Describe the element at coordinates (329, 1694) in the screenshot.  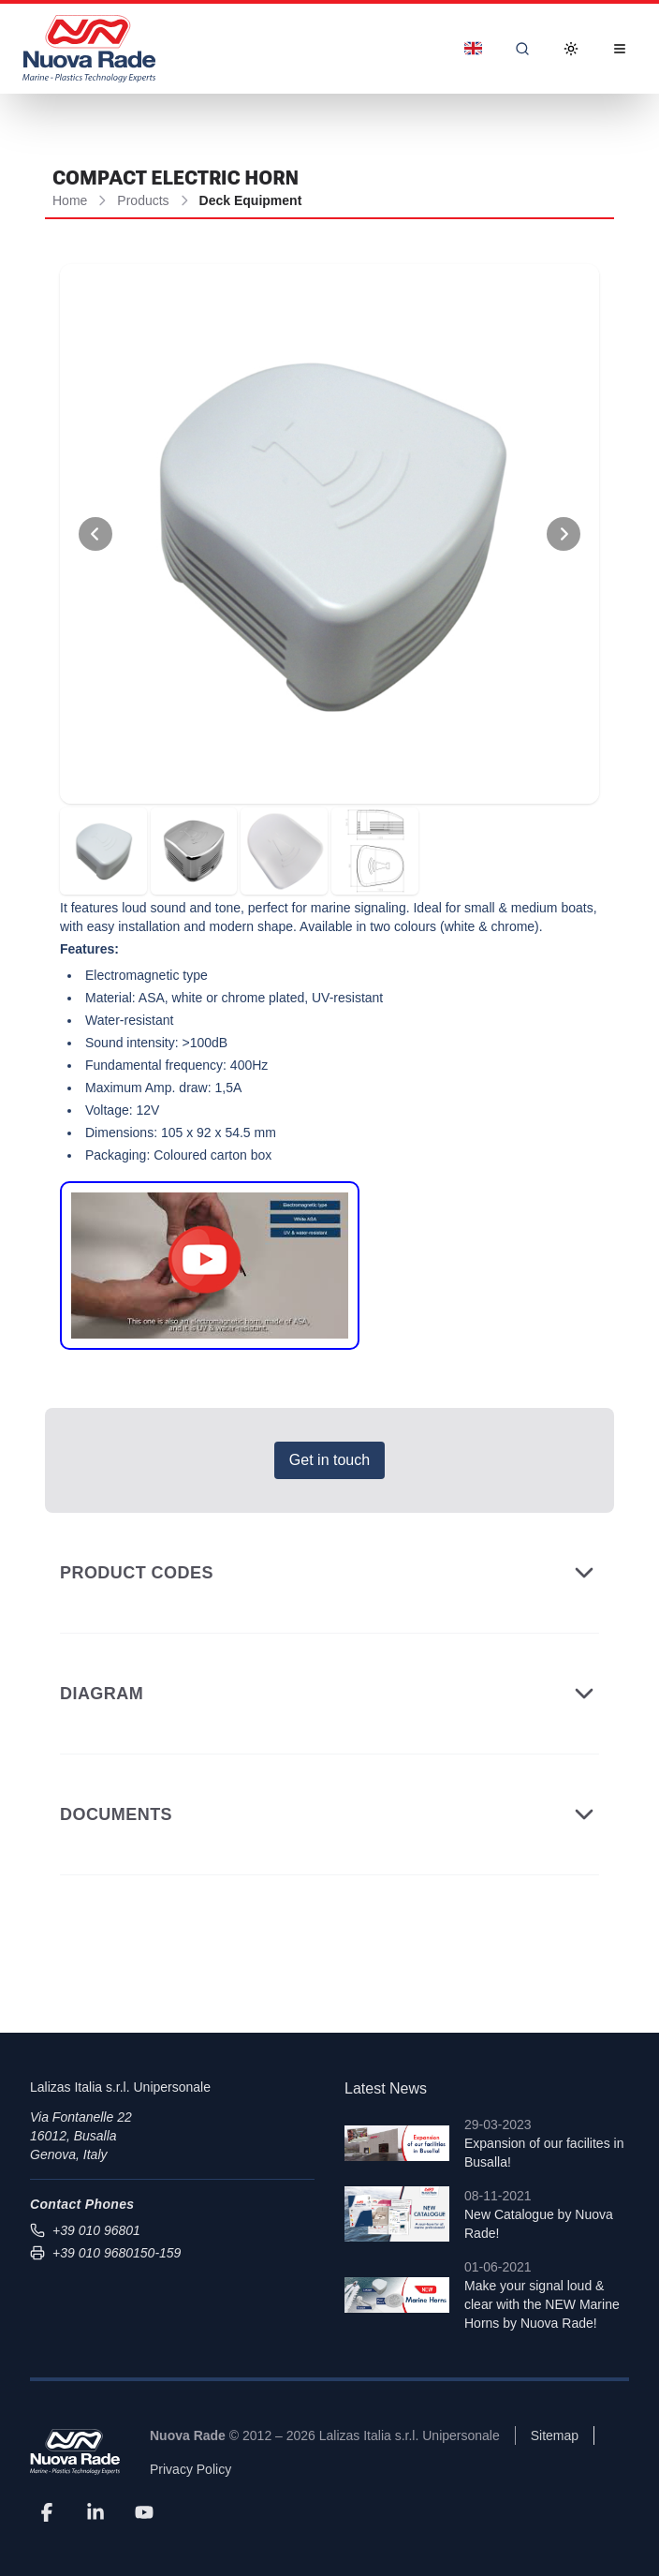
I see `Diagram` at that location.